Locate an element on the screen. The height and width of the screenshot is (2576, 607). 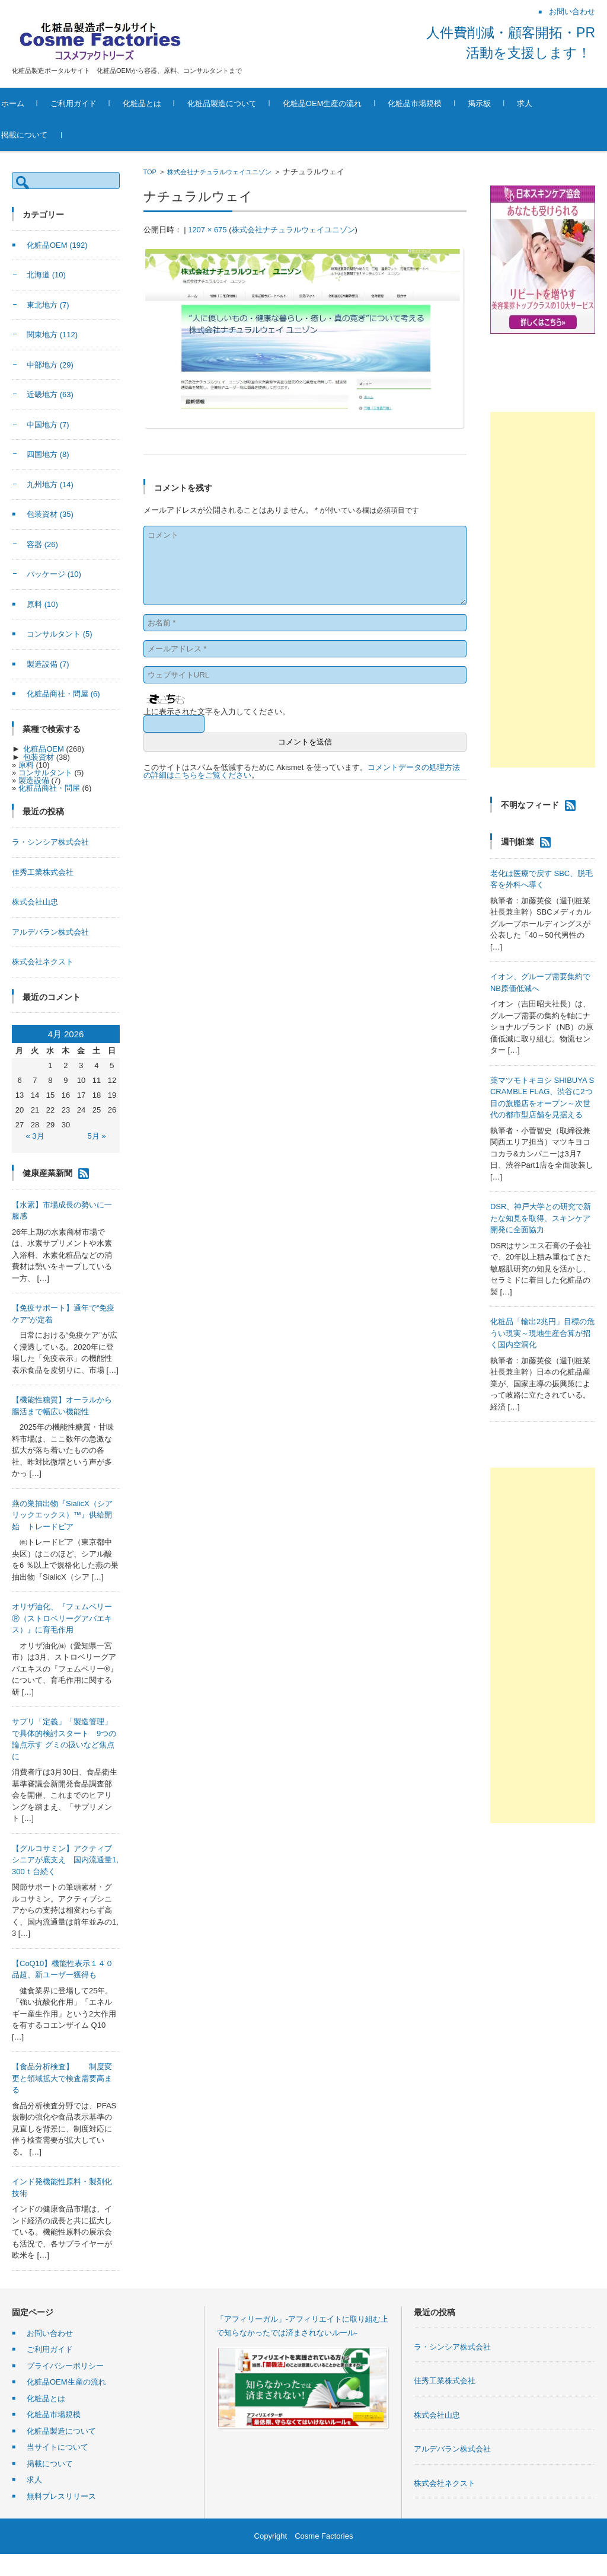
不明なフィード is located at coordinates (530, 805).